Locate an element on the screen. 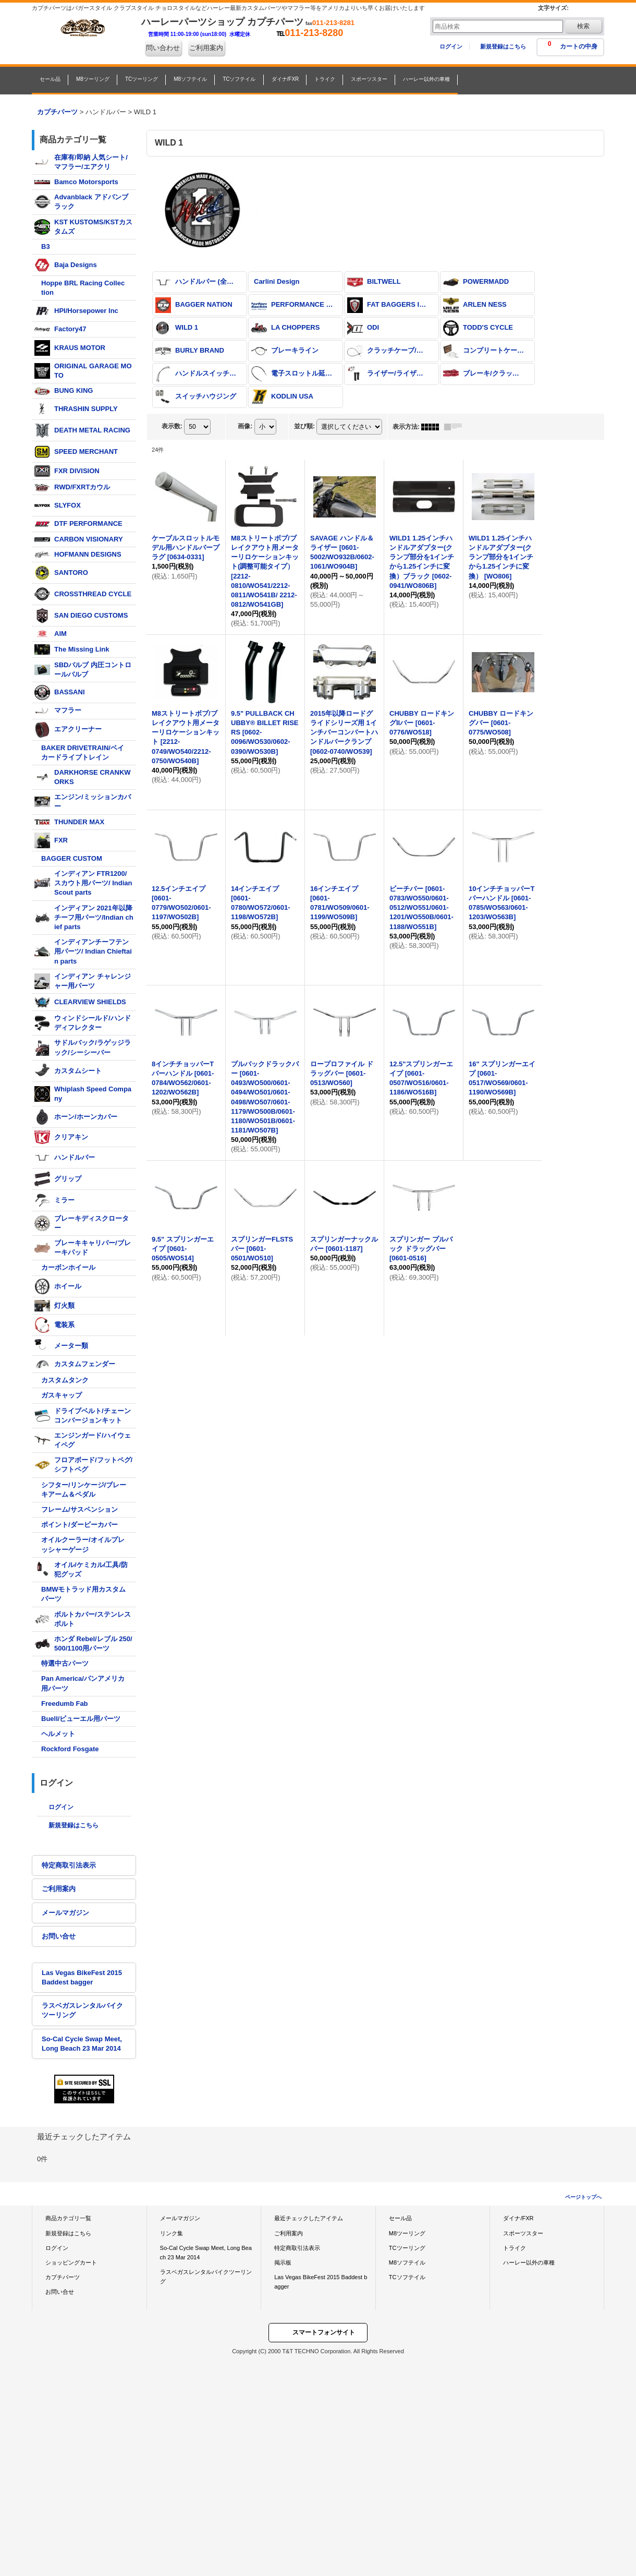  カプチパーツ is located at coordinates (62, 2277).